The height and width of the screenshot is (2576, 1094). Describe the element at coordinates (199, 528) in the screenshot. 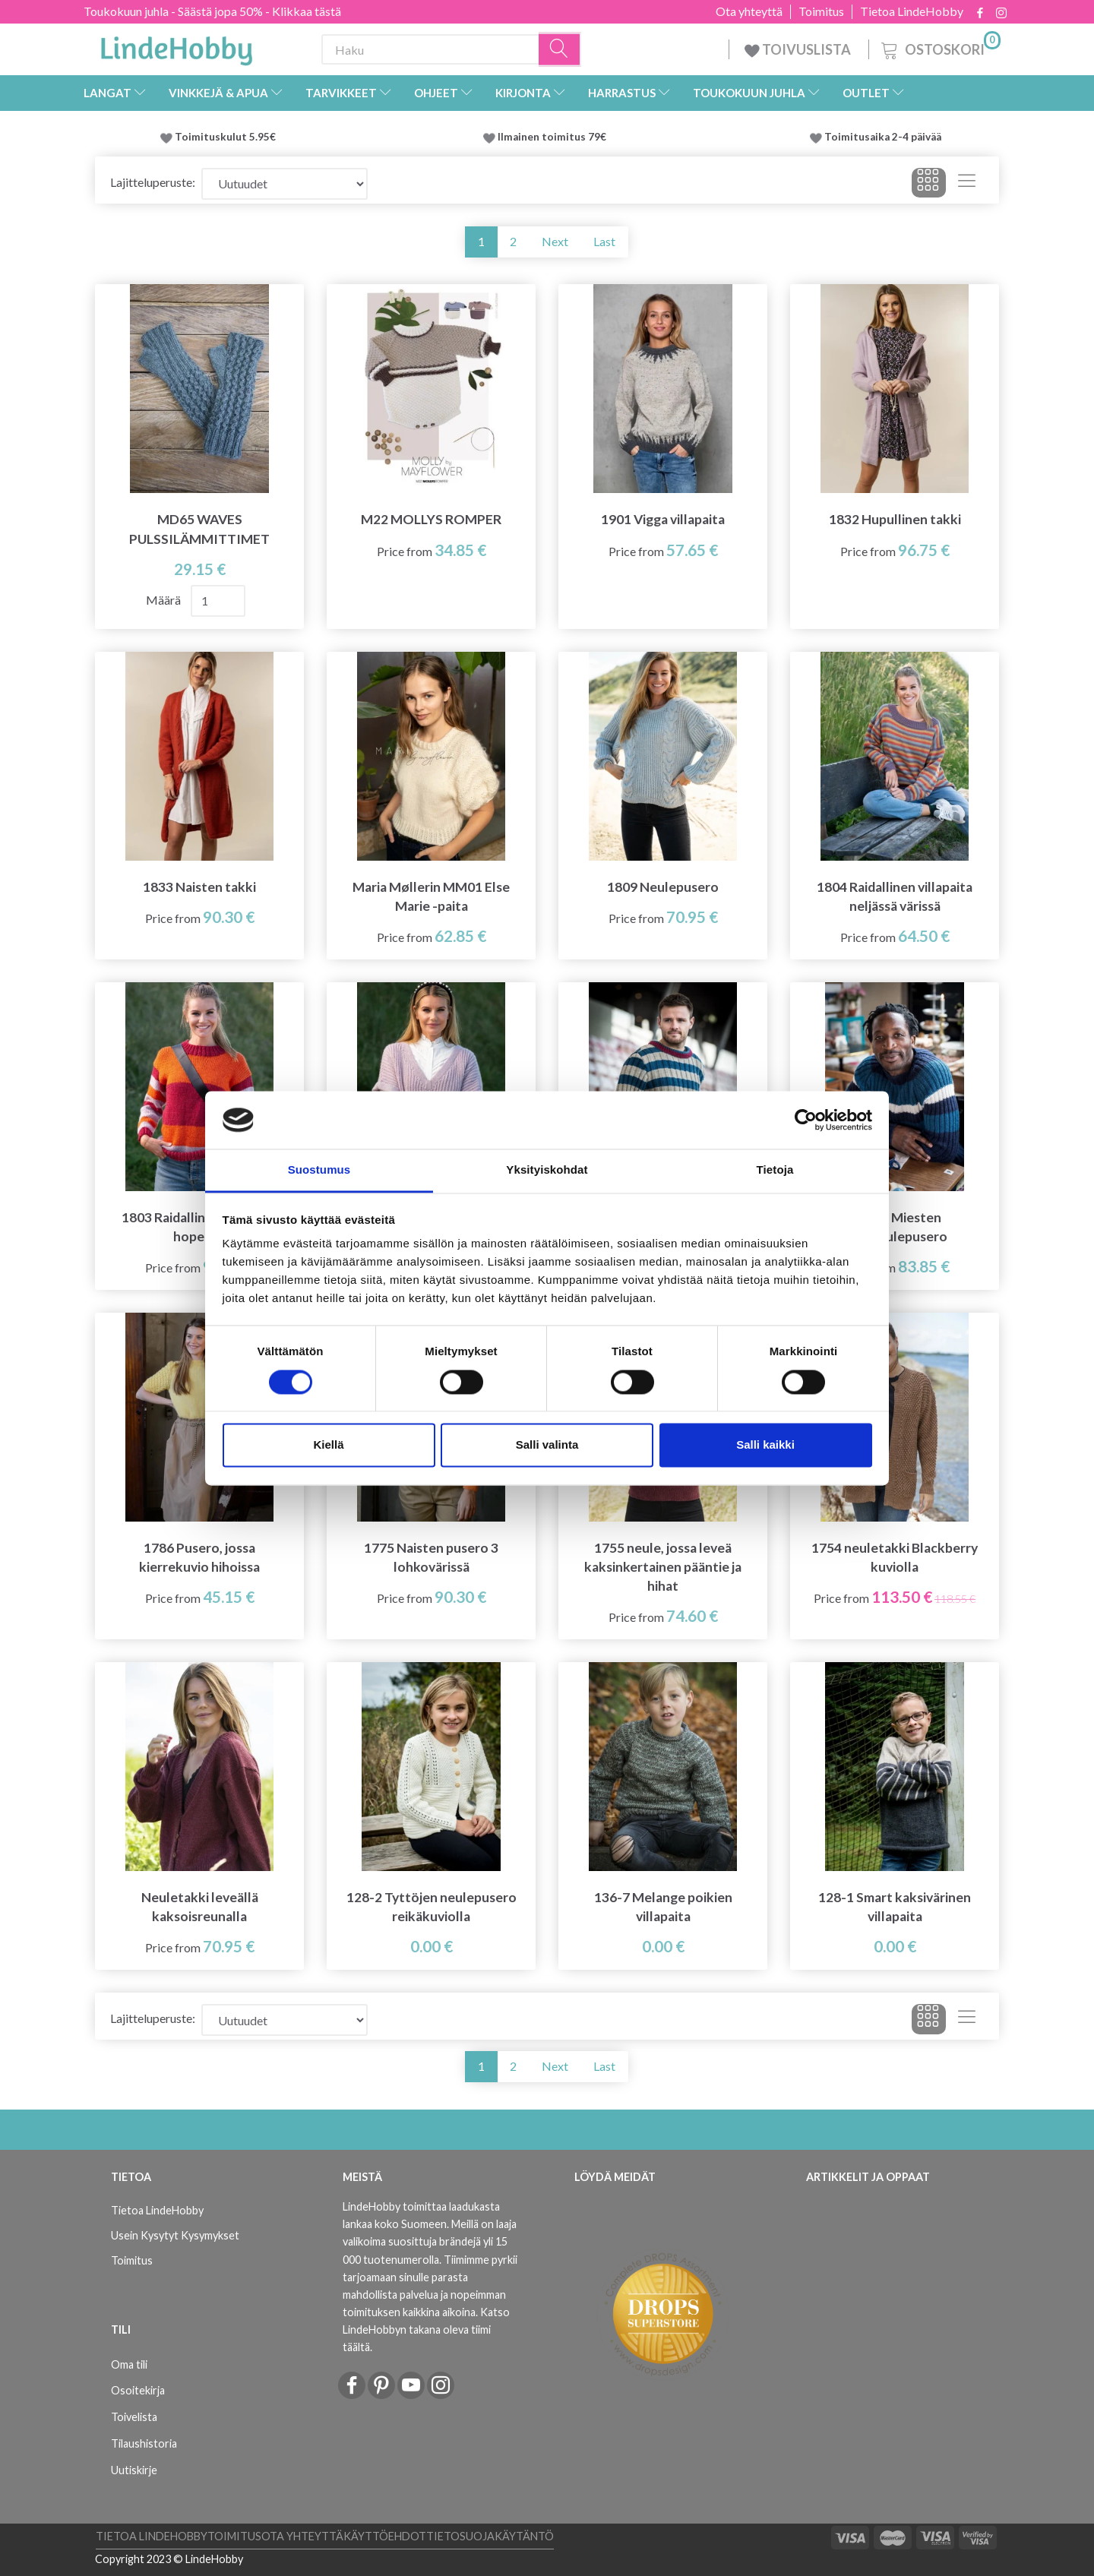

I see `MD65 WAVES PULSSILÄMMITTIMET` at that location.